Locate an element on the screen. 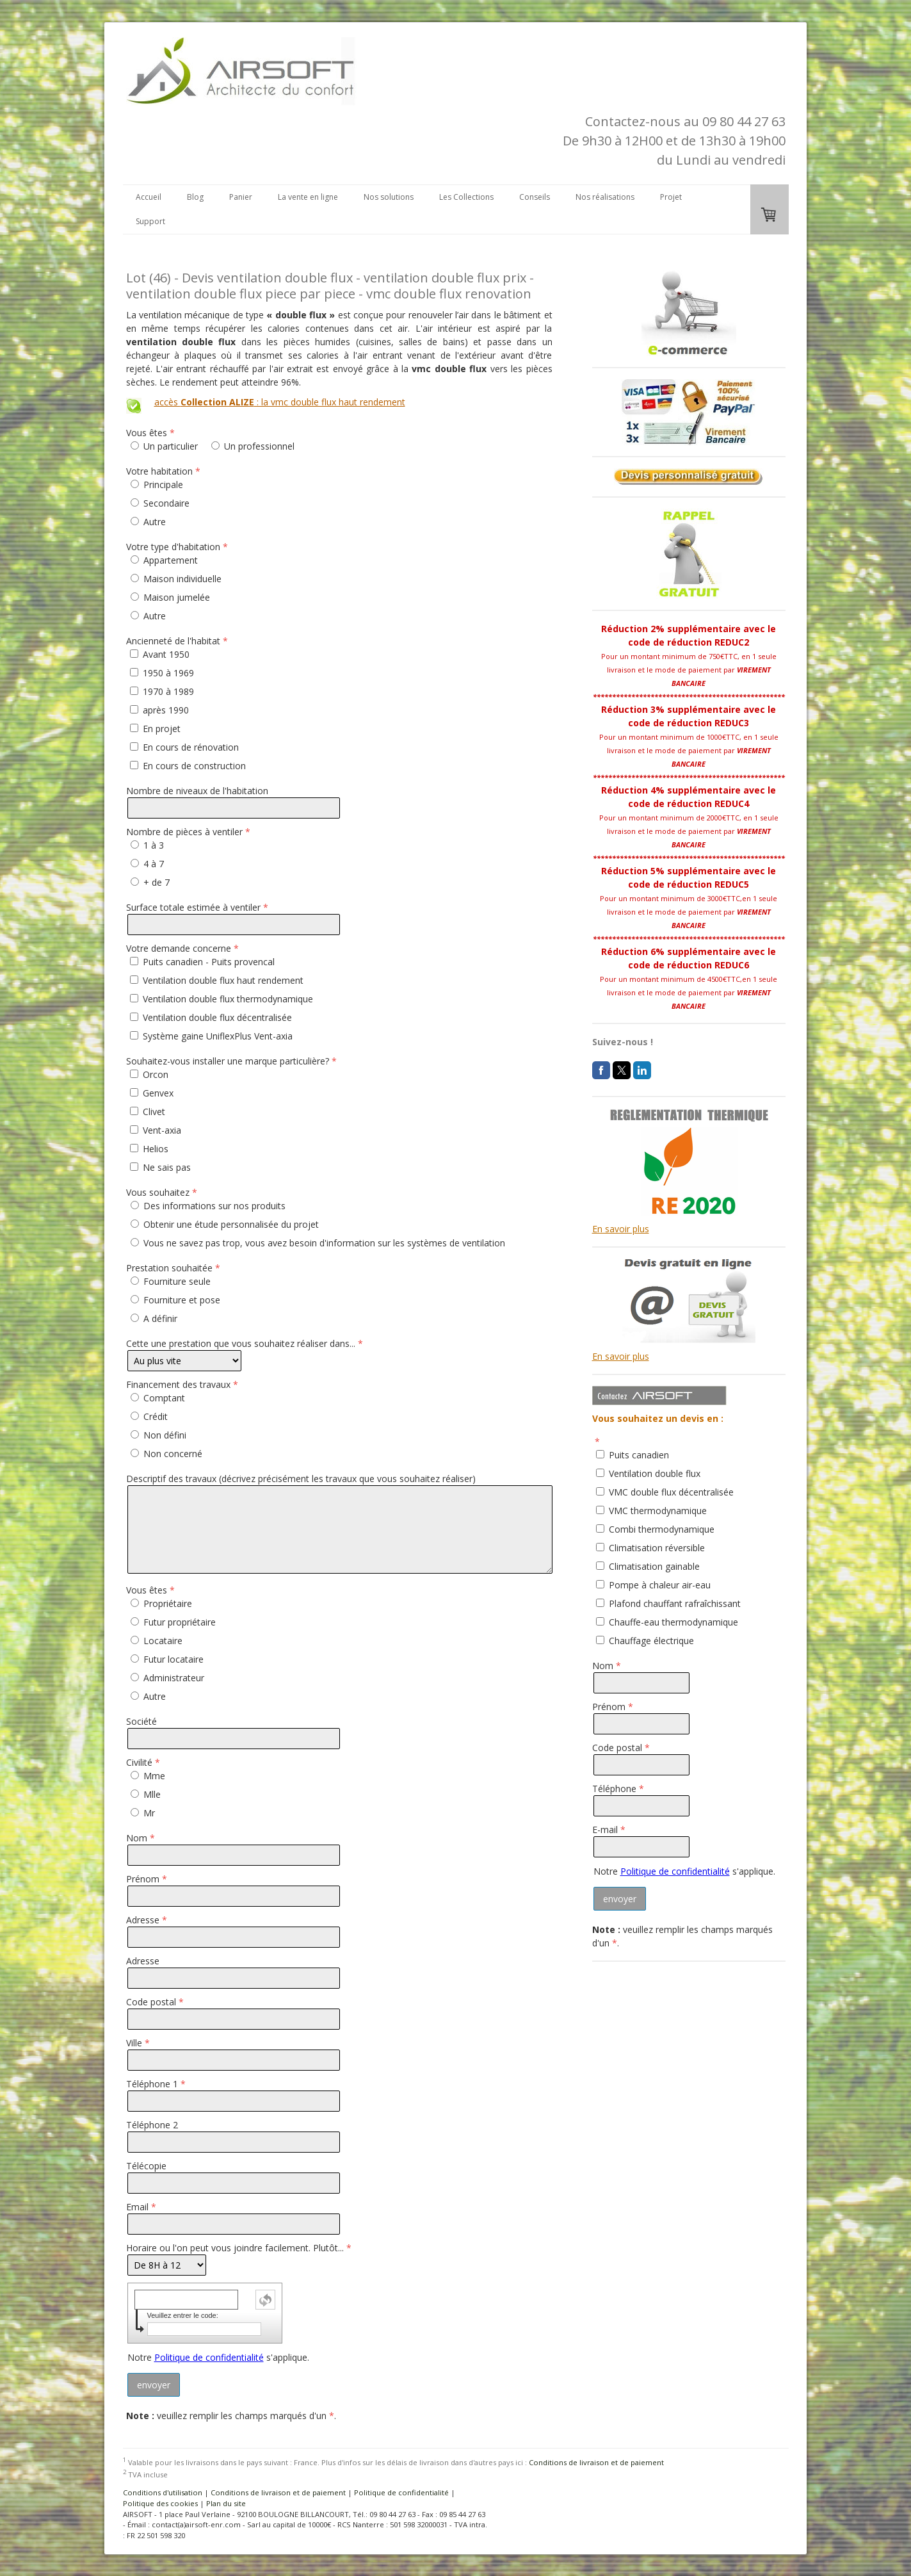 This screenshot has height=2576, width=911. Nos solutions is located at coordinates (389, 197).